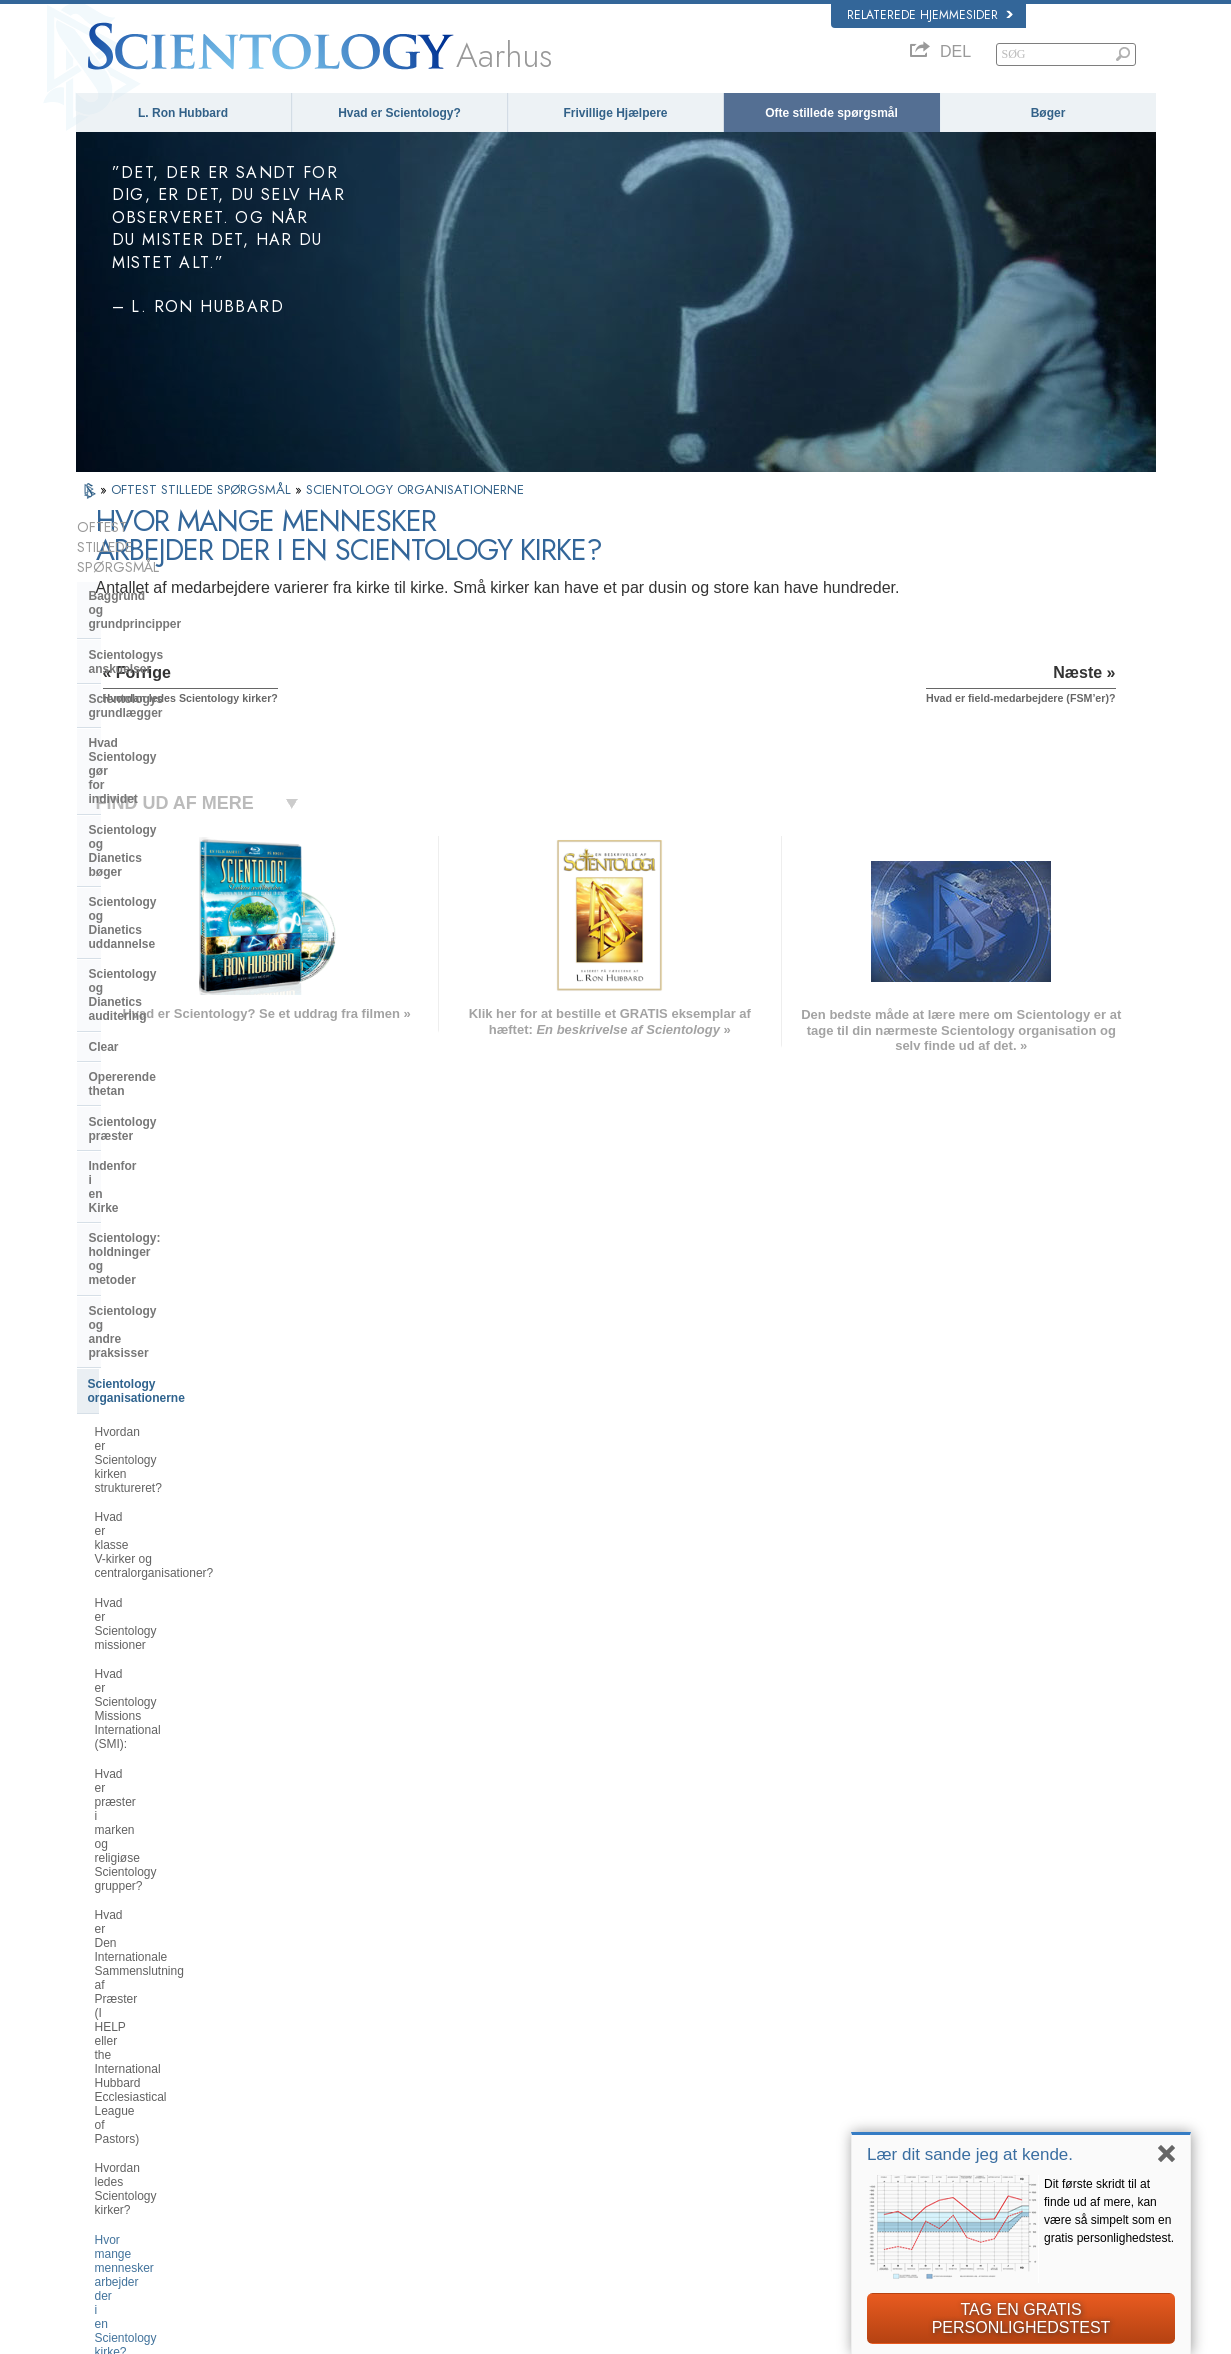  What do you see at coordinates (160, 773) in the screenshot?
I see `Scientology og Dianetics auditering` at bounding box center [160, 773].